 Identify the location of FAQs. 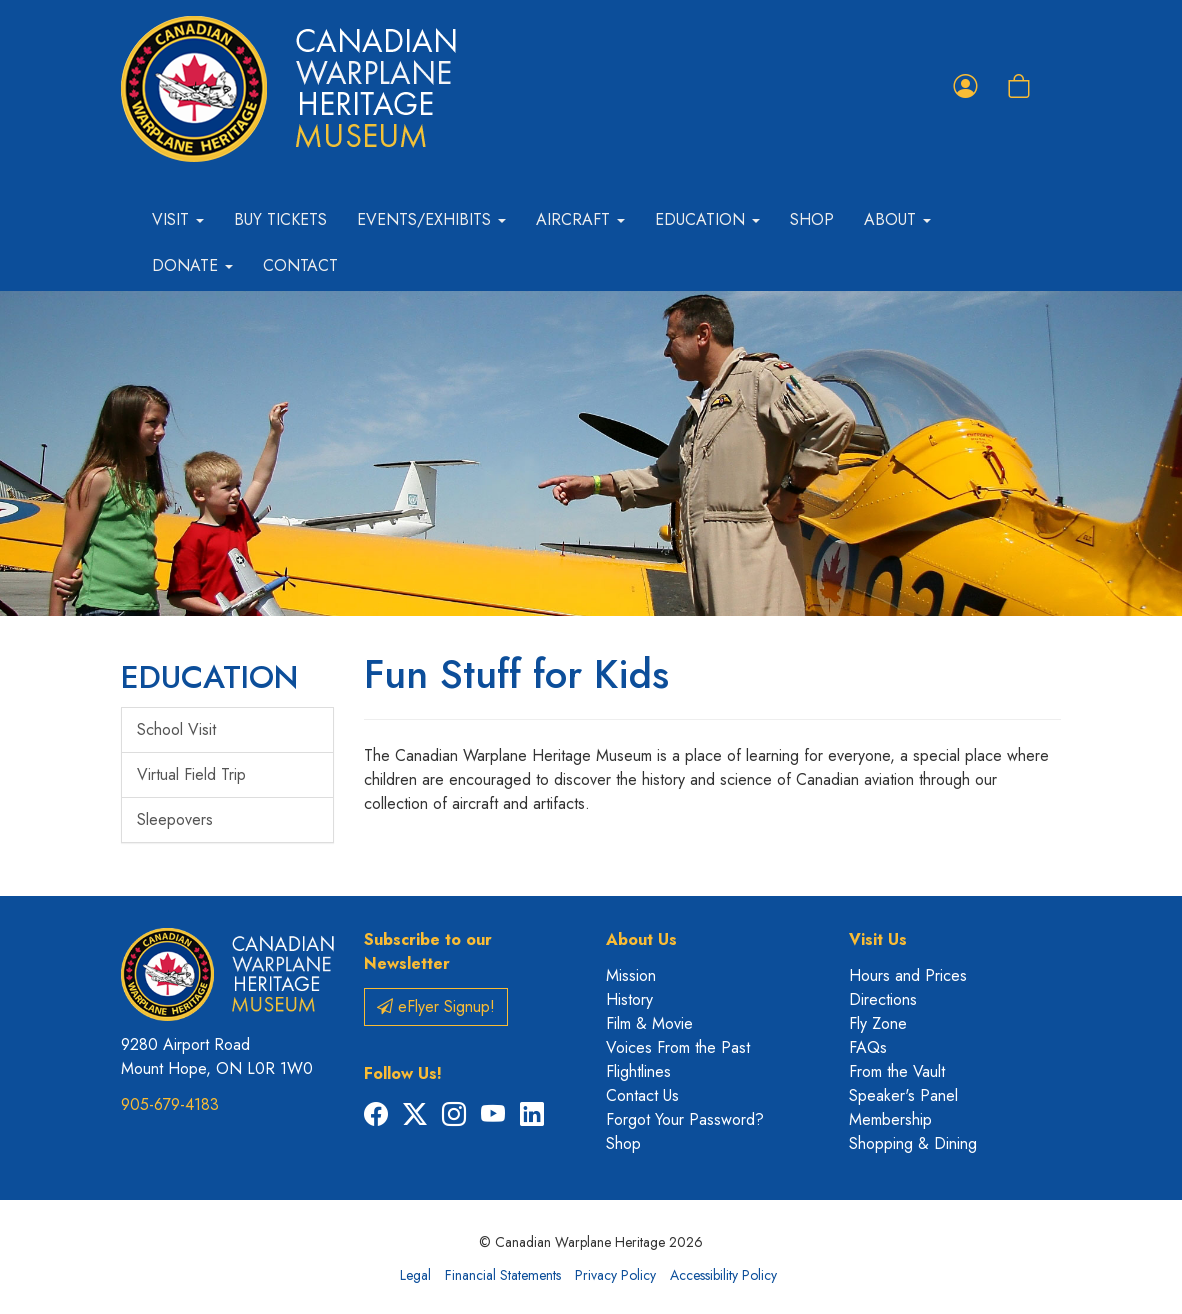
(868, 1047).